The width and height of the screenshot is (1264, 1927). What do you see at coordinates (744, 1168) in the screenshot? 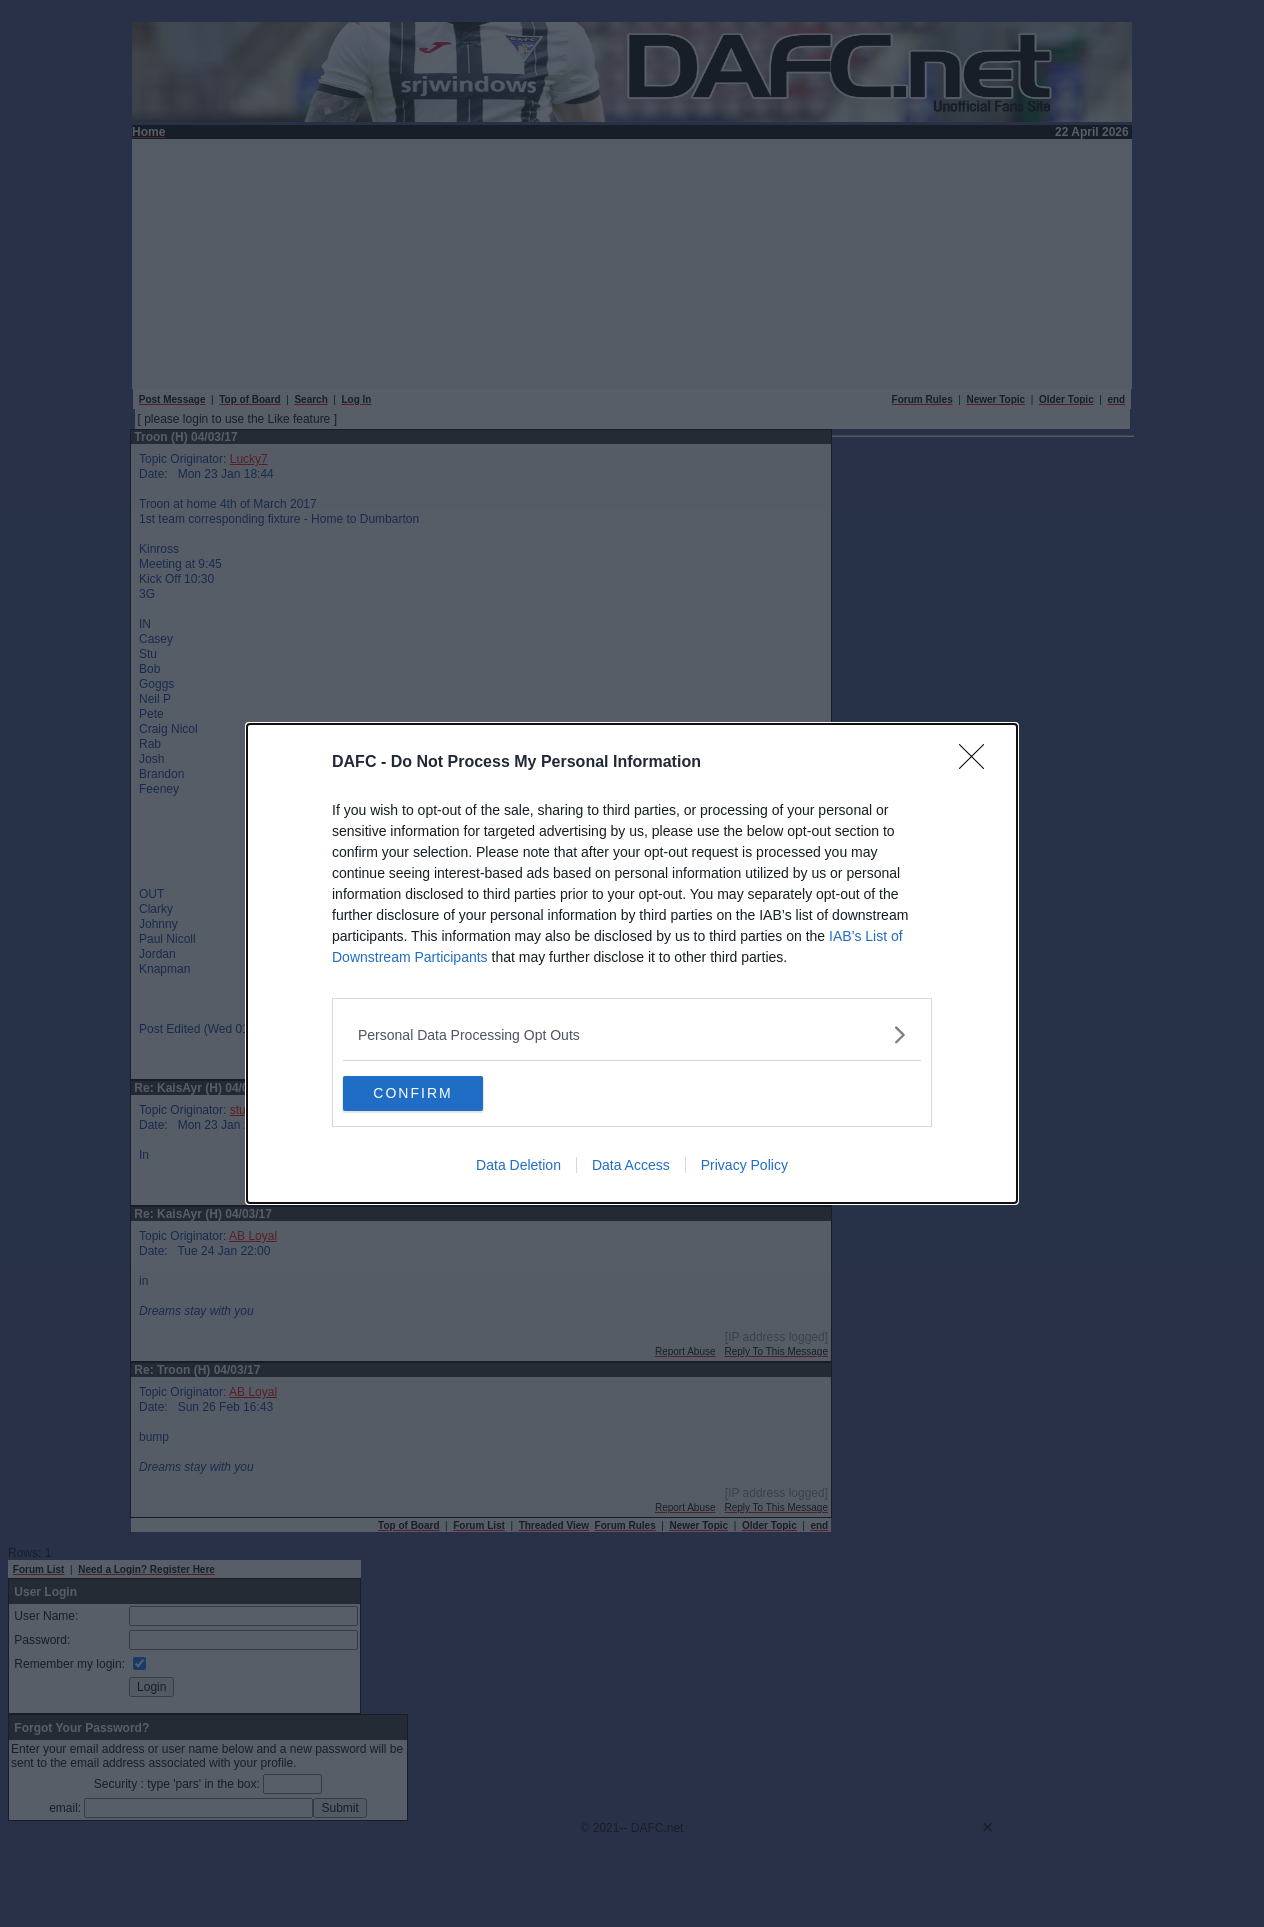
I see `Privacy Policy` at bounding box center [744, 1168].